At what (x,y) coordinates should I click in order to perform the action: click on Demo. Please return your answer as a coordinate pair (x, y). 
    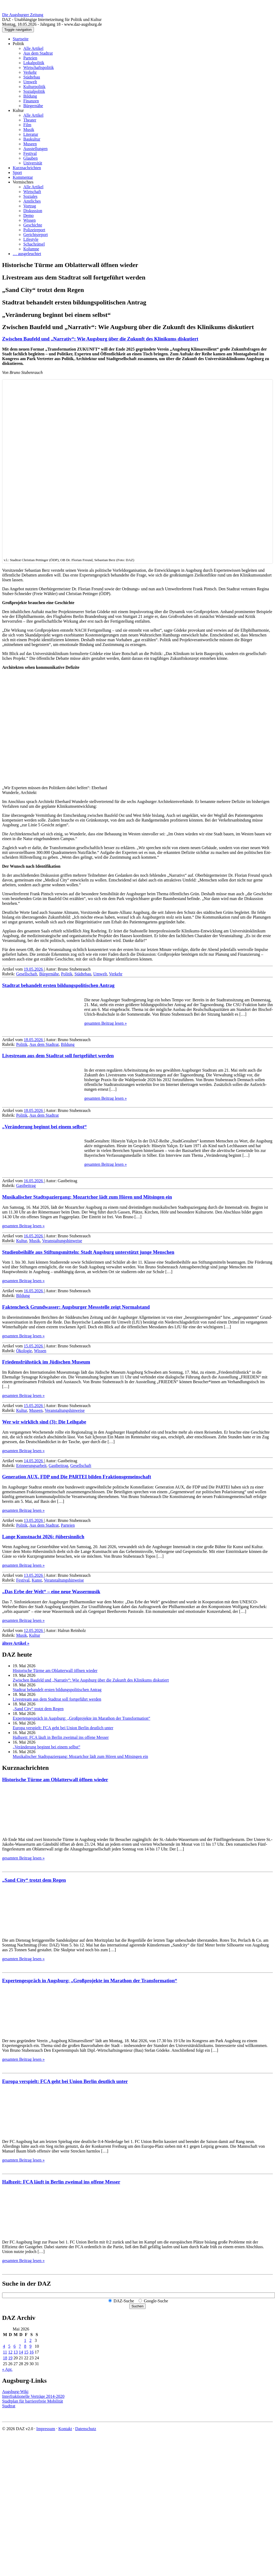
    Looking at the image, I should click on (28, 215).